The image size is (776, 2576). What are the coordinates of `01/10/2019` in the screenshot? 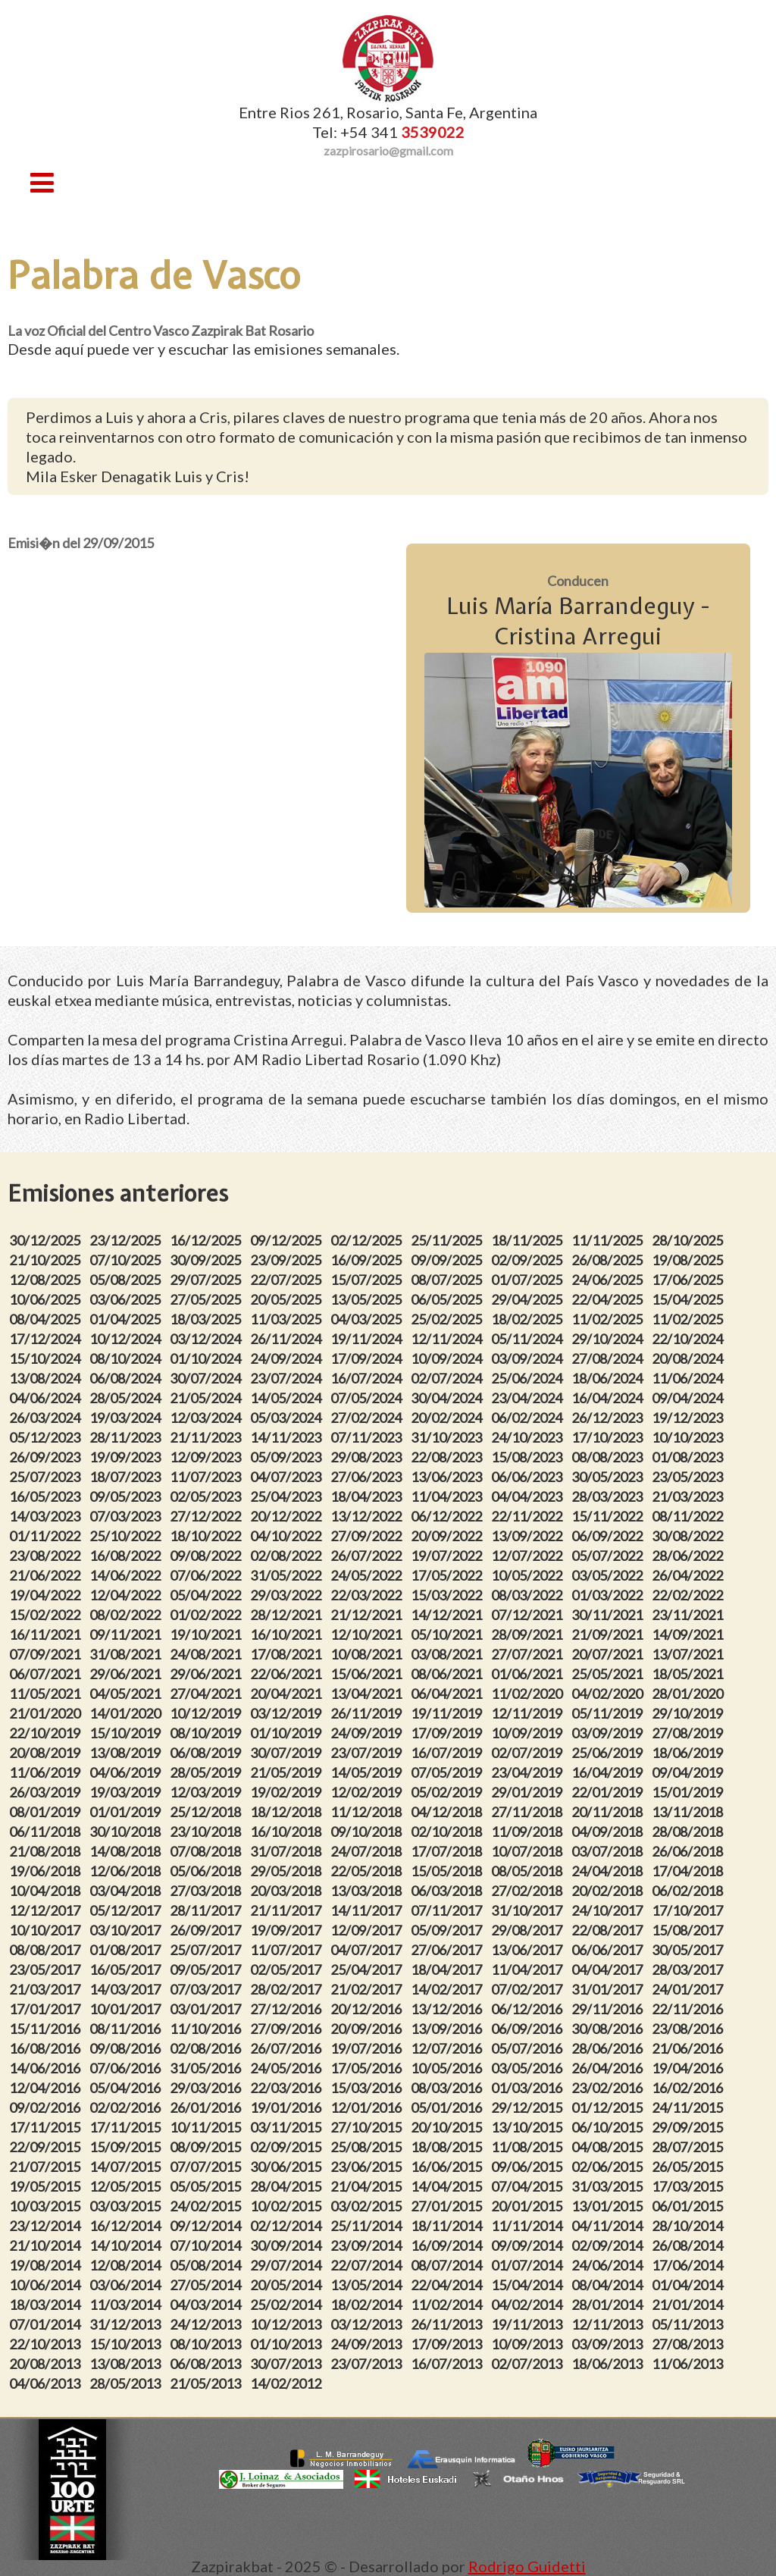 It's located at (288, 1733).